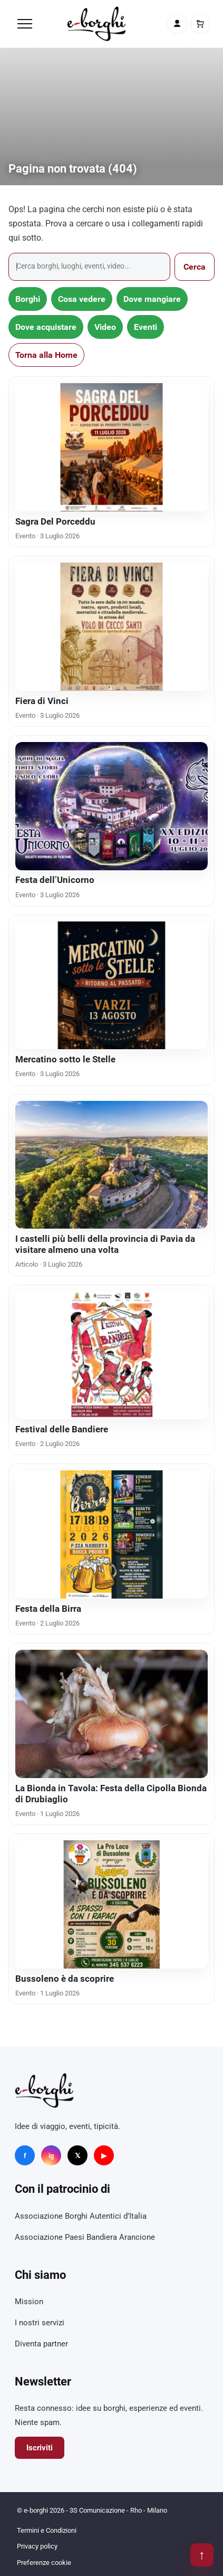  What do you see at coordinates (111, 1165) in the screenshot?
I see `[I castelli più belli della provincia di Pavia da visitare almeno una volta]` at bounding box center [111, 1165].